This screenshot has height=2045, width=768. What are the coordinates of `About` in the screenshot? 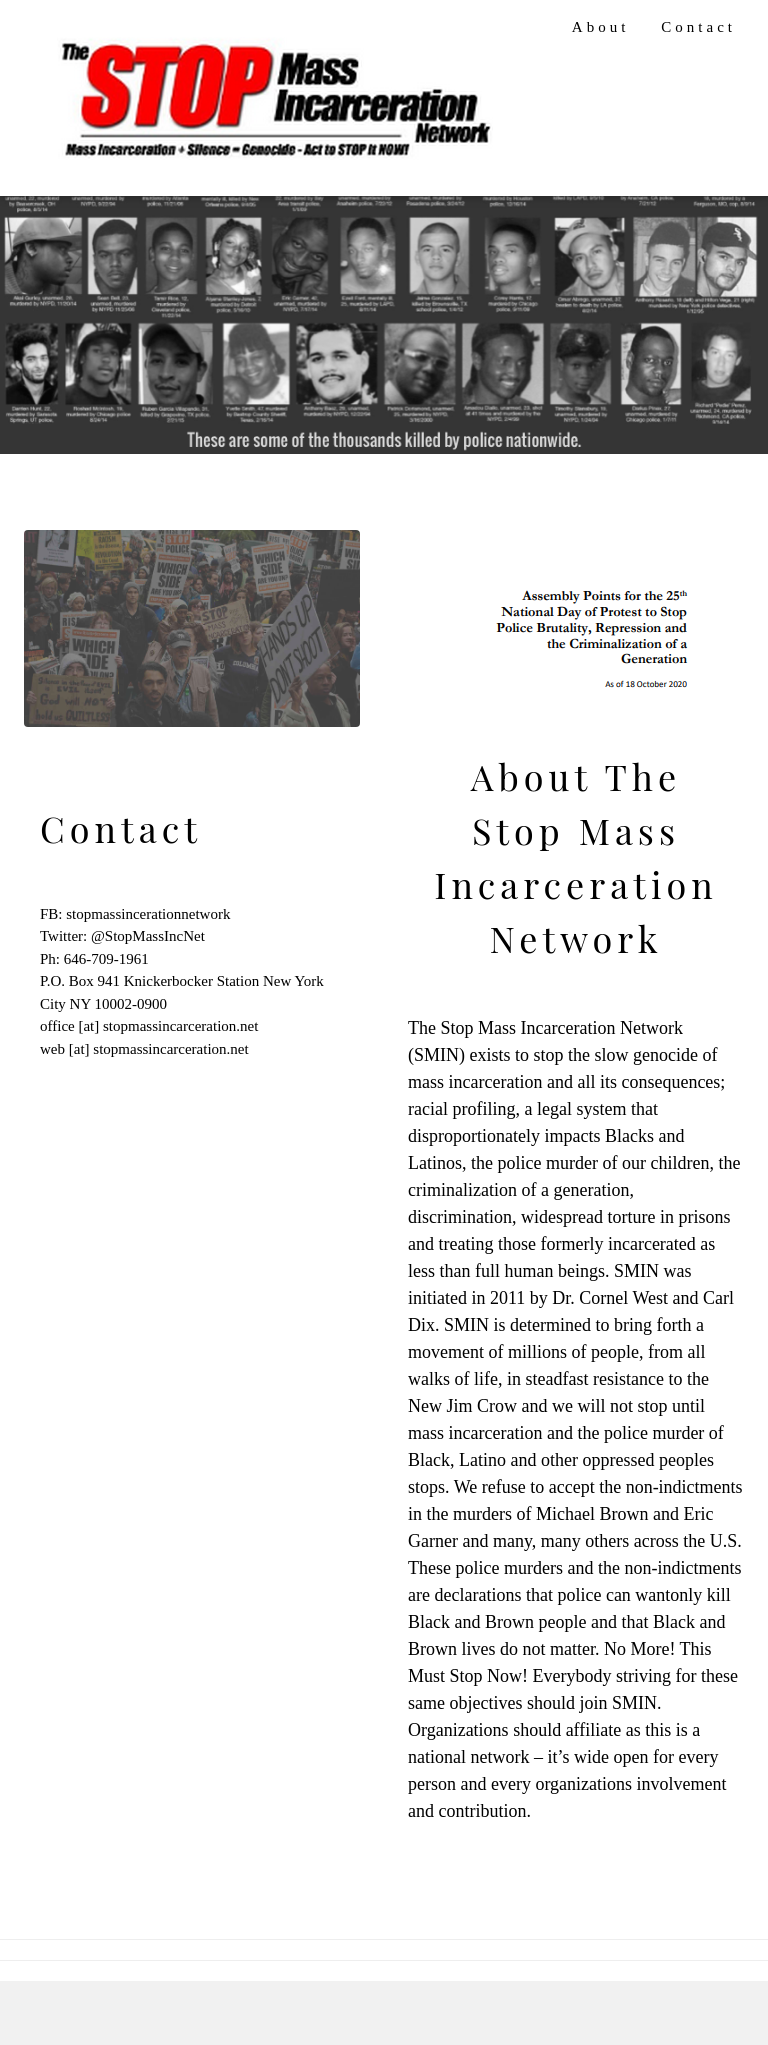 It's located at (601, 27).